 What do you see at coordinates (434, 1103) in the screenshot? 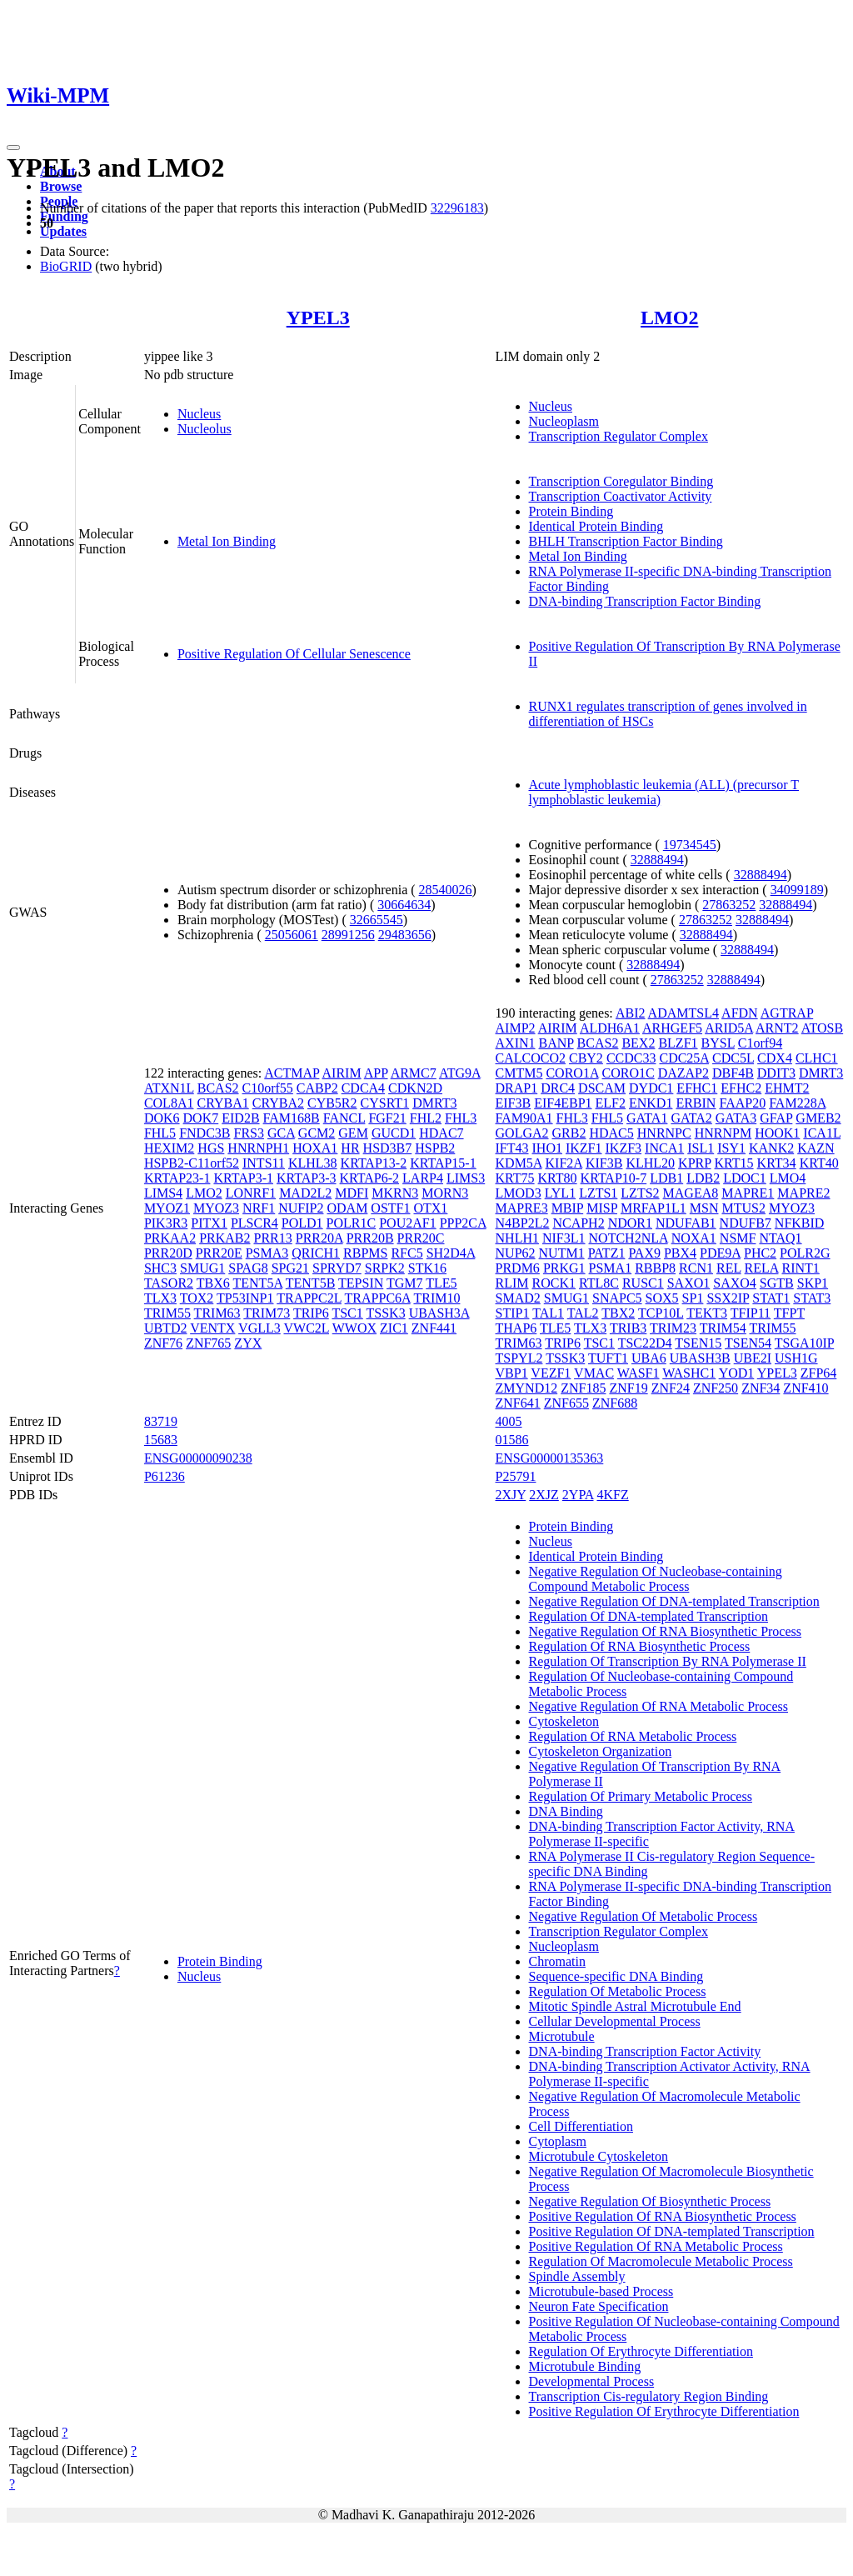
I see `DMRT3` at bounding box center [434, 1103].